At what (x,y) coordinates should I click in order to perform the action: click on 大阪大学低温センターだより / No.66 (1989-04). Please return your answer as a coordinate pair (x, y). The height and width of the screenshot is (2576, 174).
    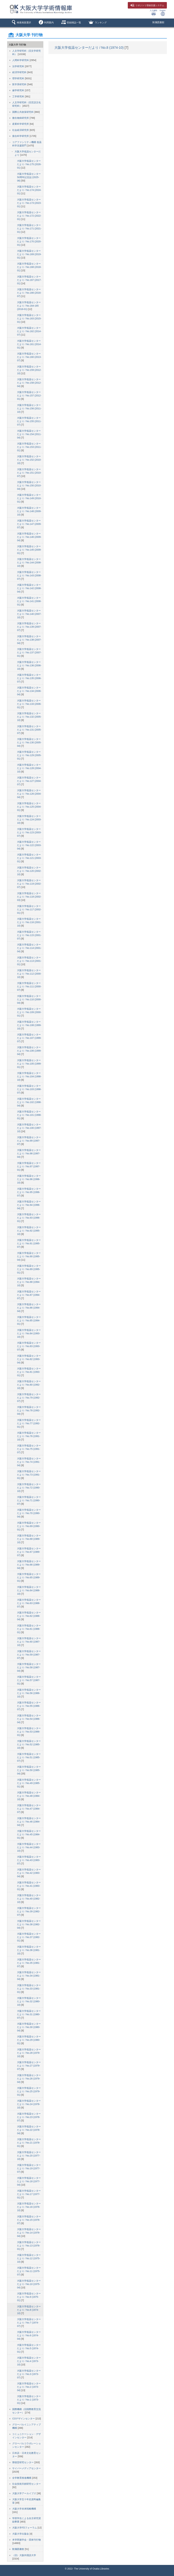
    Looking at the image, I should click on (29, 1564).